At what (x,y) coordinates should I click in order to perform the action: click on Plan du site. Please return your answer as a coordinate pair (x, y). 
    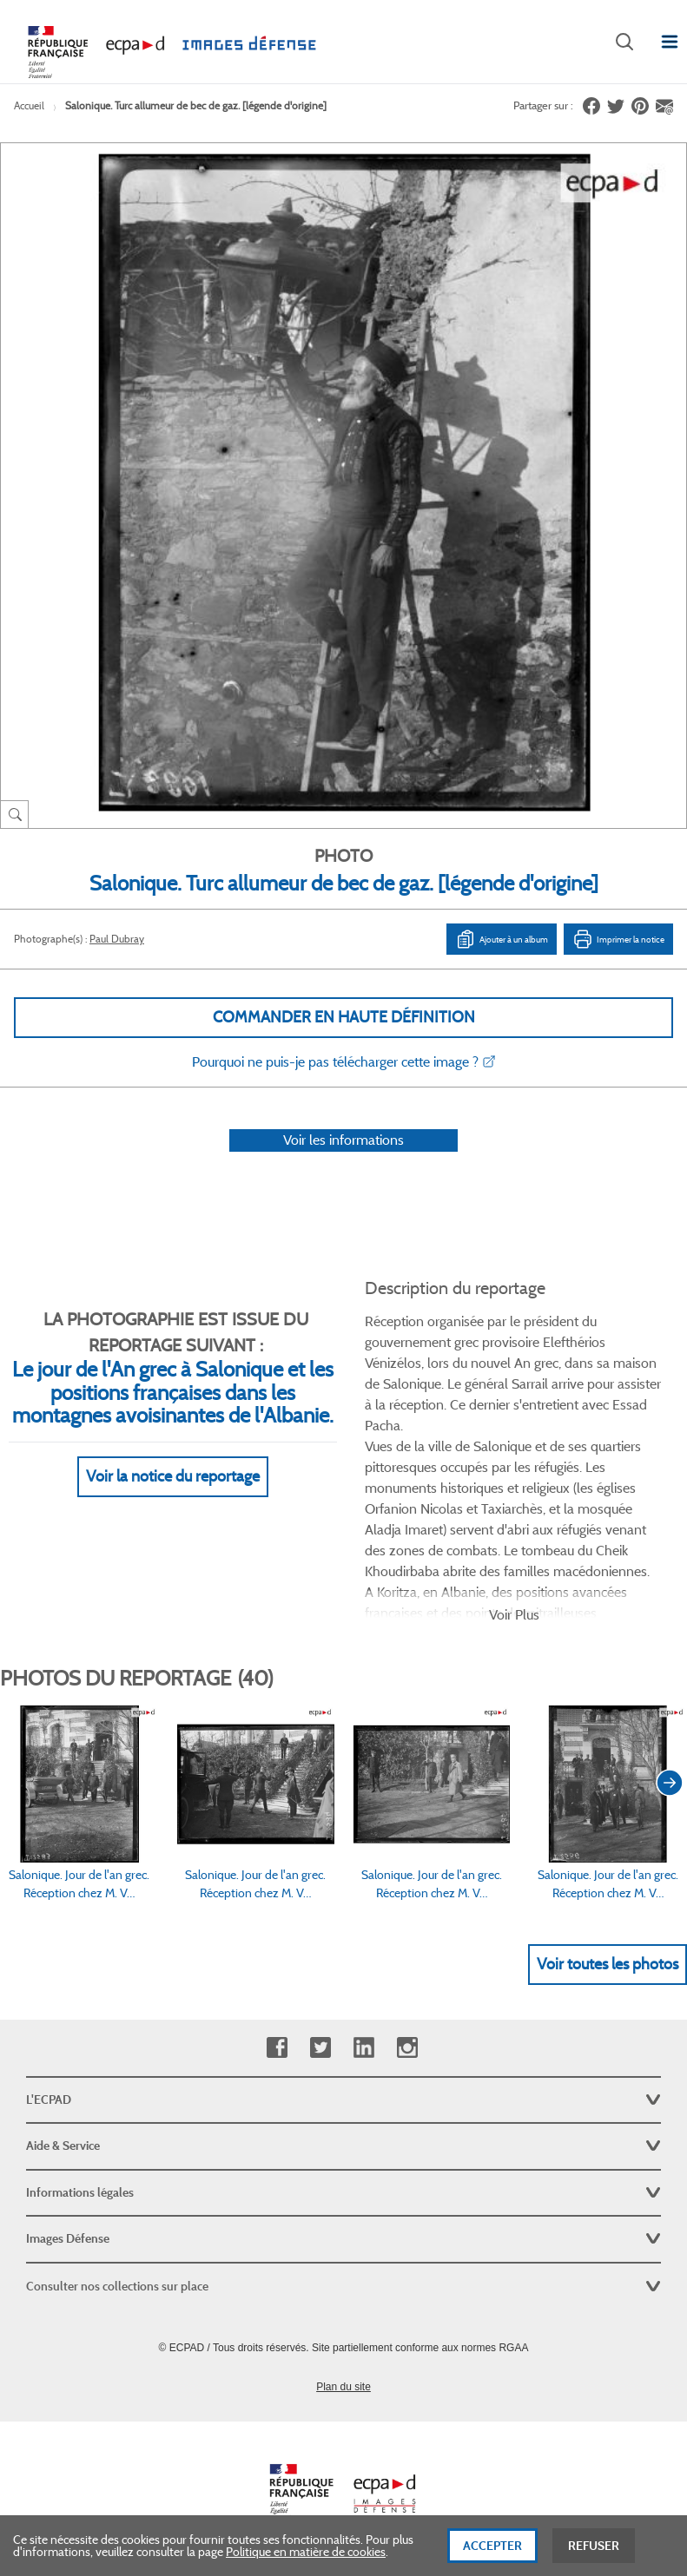
    Looking at the image, I should click on (343, 2387).